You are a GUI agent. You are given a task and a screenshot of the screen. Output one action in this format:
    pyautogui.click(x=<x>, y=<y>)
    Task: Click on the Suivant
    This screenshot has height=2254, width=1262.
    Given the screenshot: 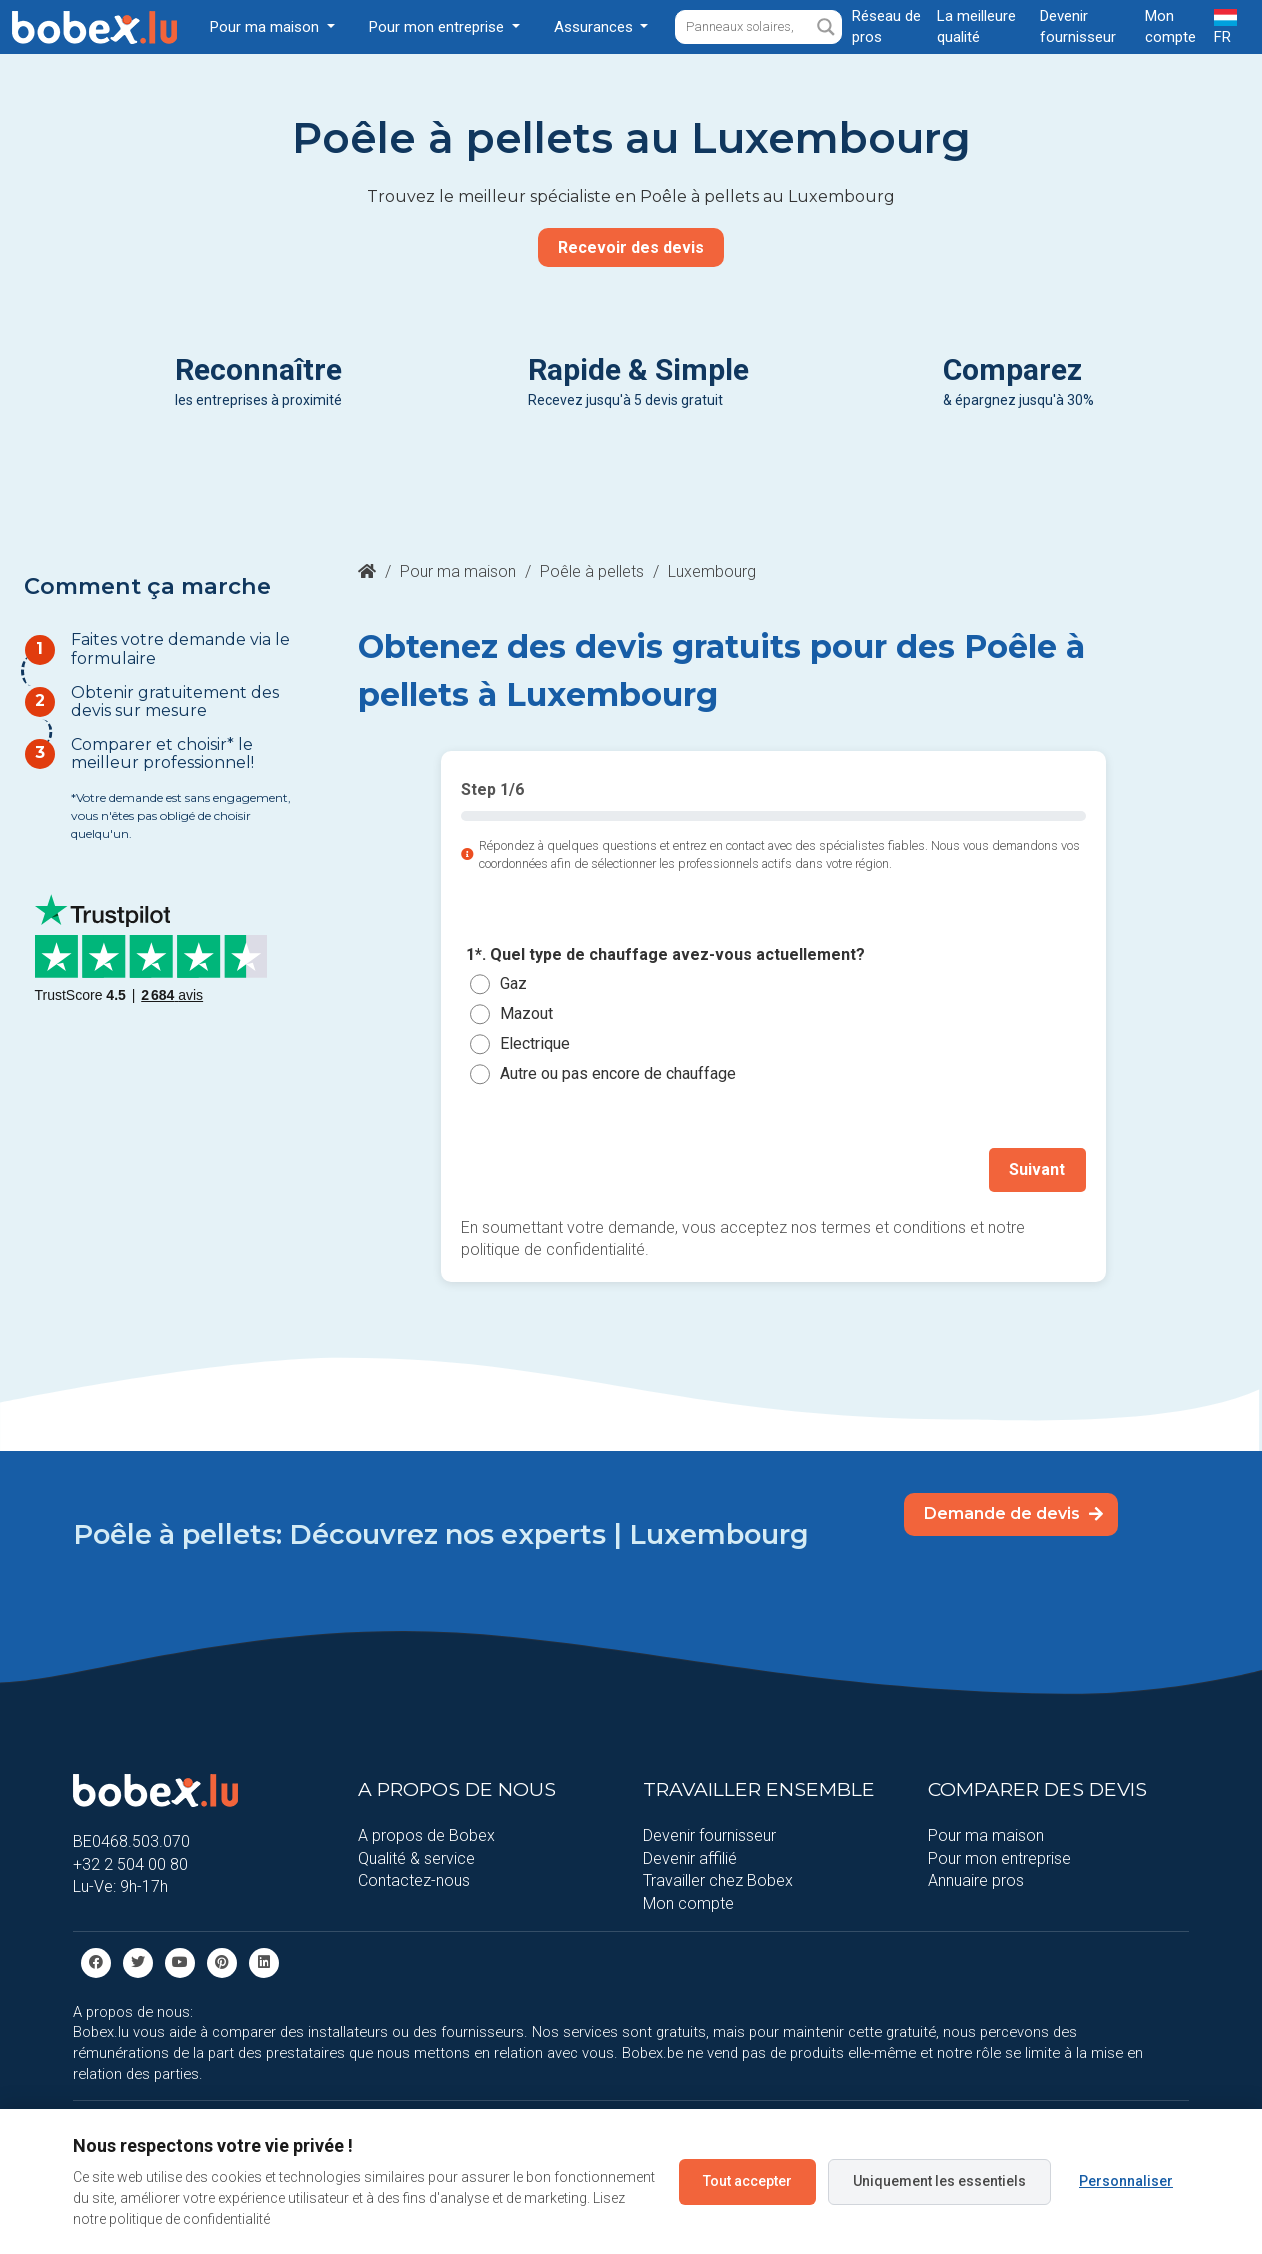 What is the action you would take?
    pyautogui.click(x=1038, y=1169)
    